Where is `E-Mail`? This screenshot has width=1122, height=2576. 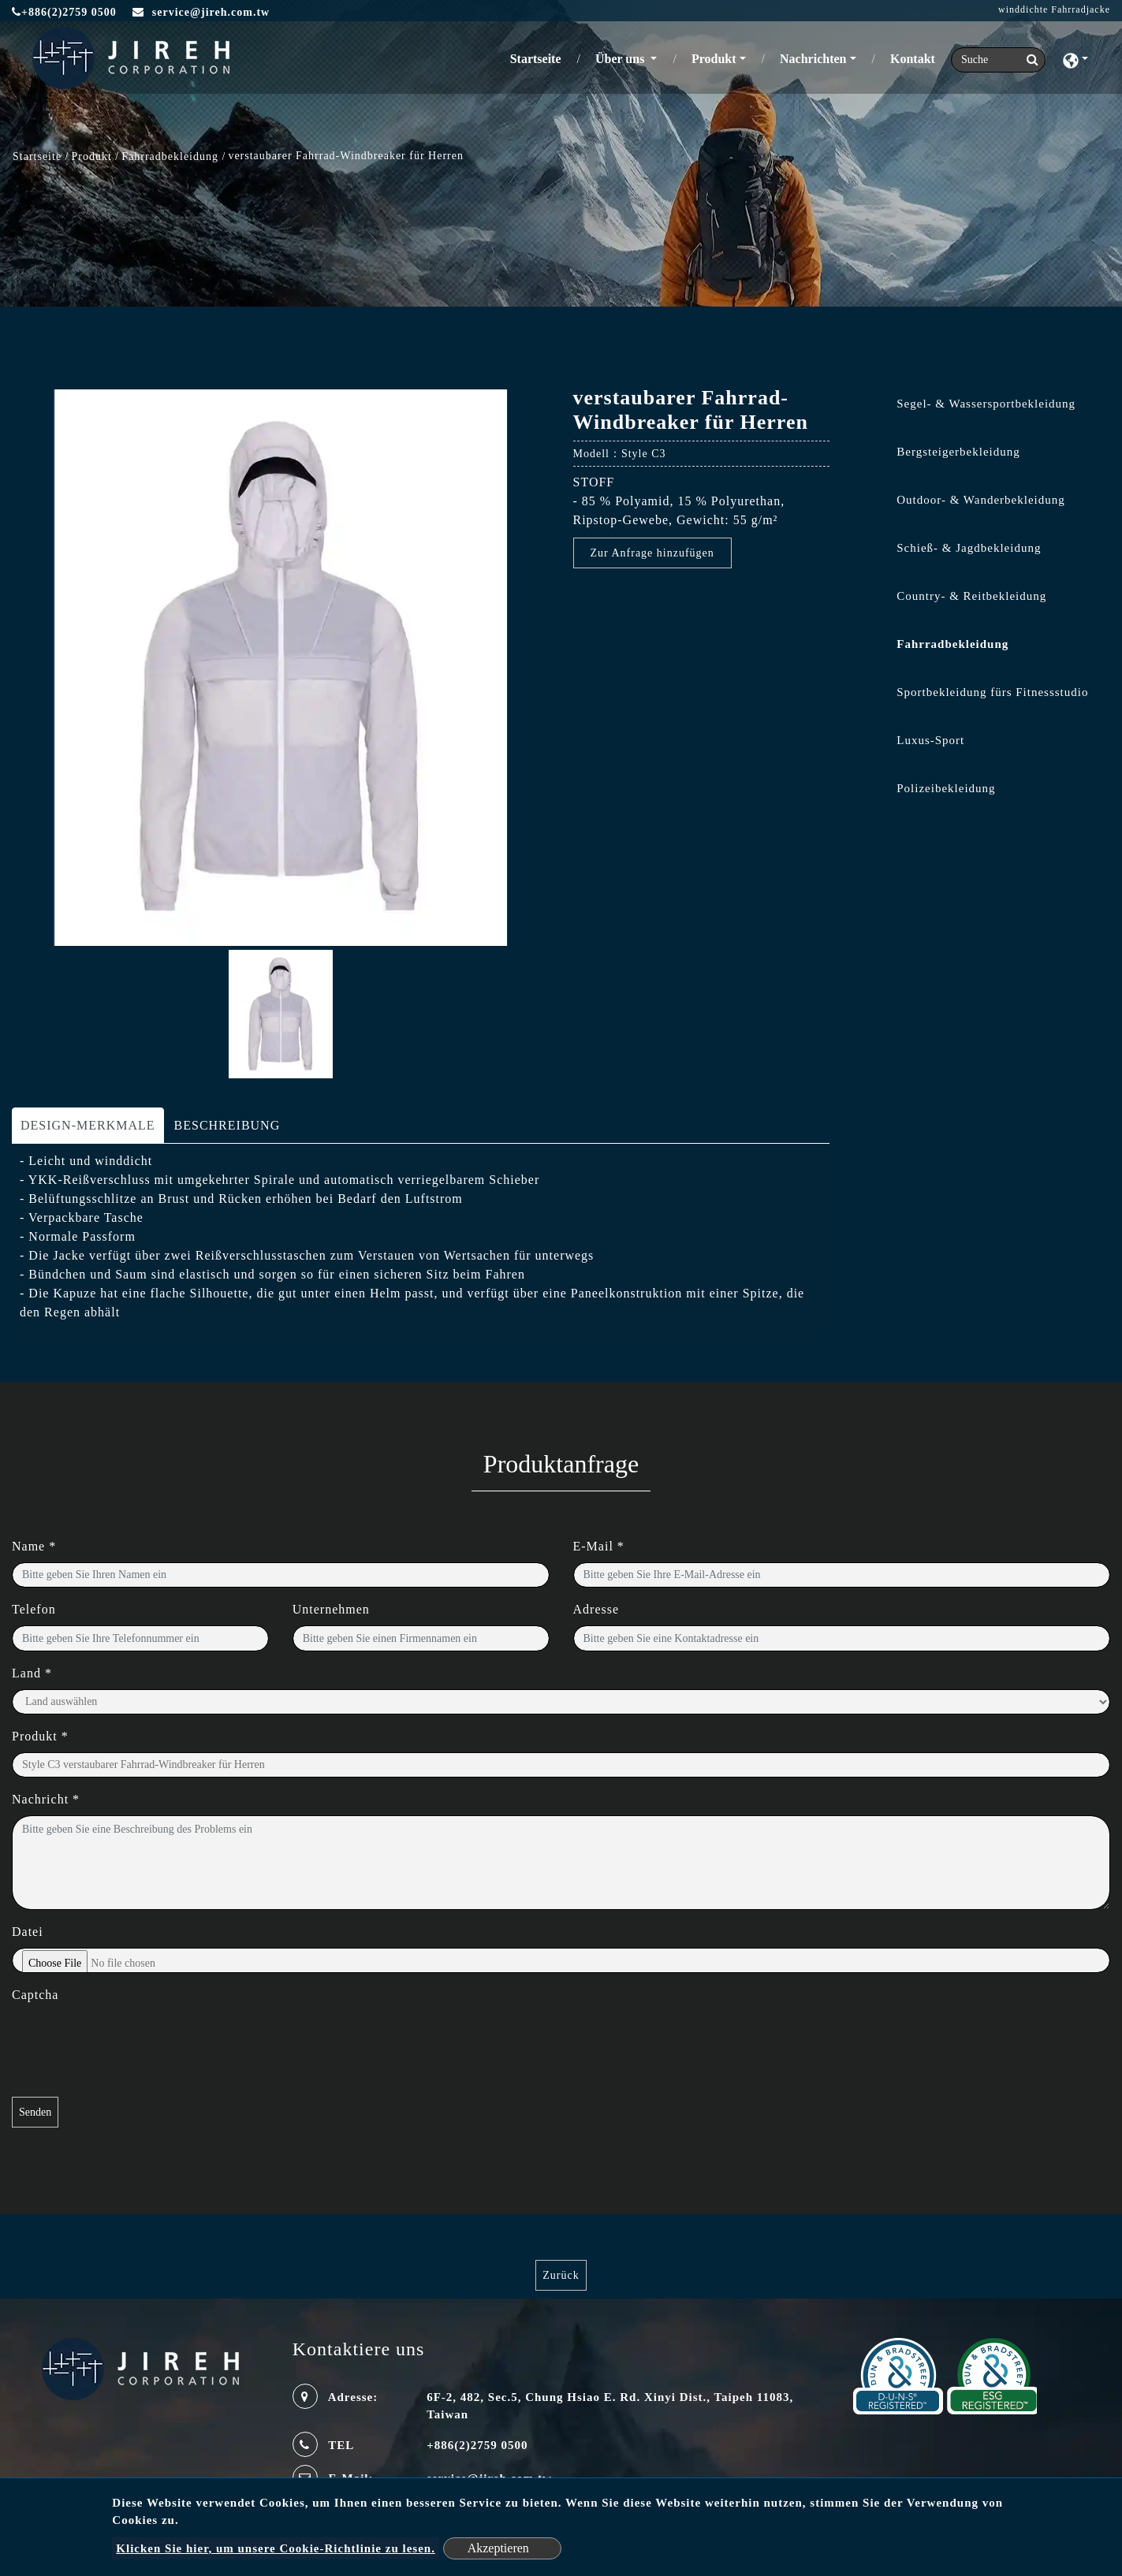
E-Mail is located at coordinates (598, 1546).